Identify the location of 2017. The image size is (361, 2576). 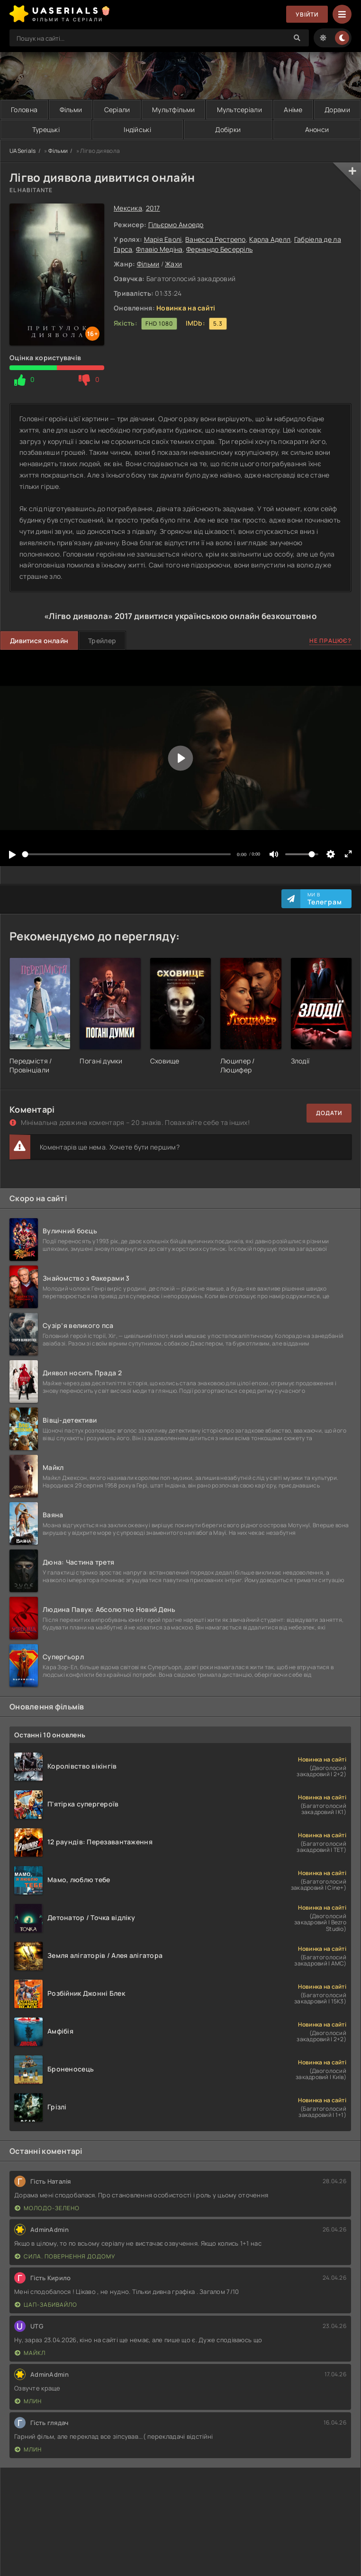
(153, 208).